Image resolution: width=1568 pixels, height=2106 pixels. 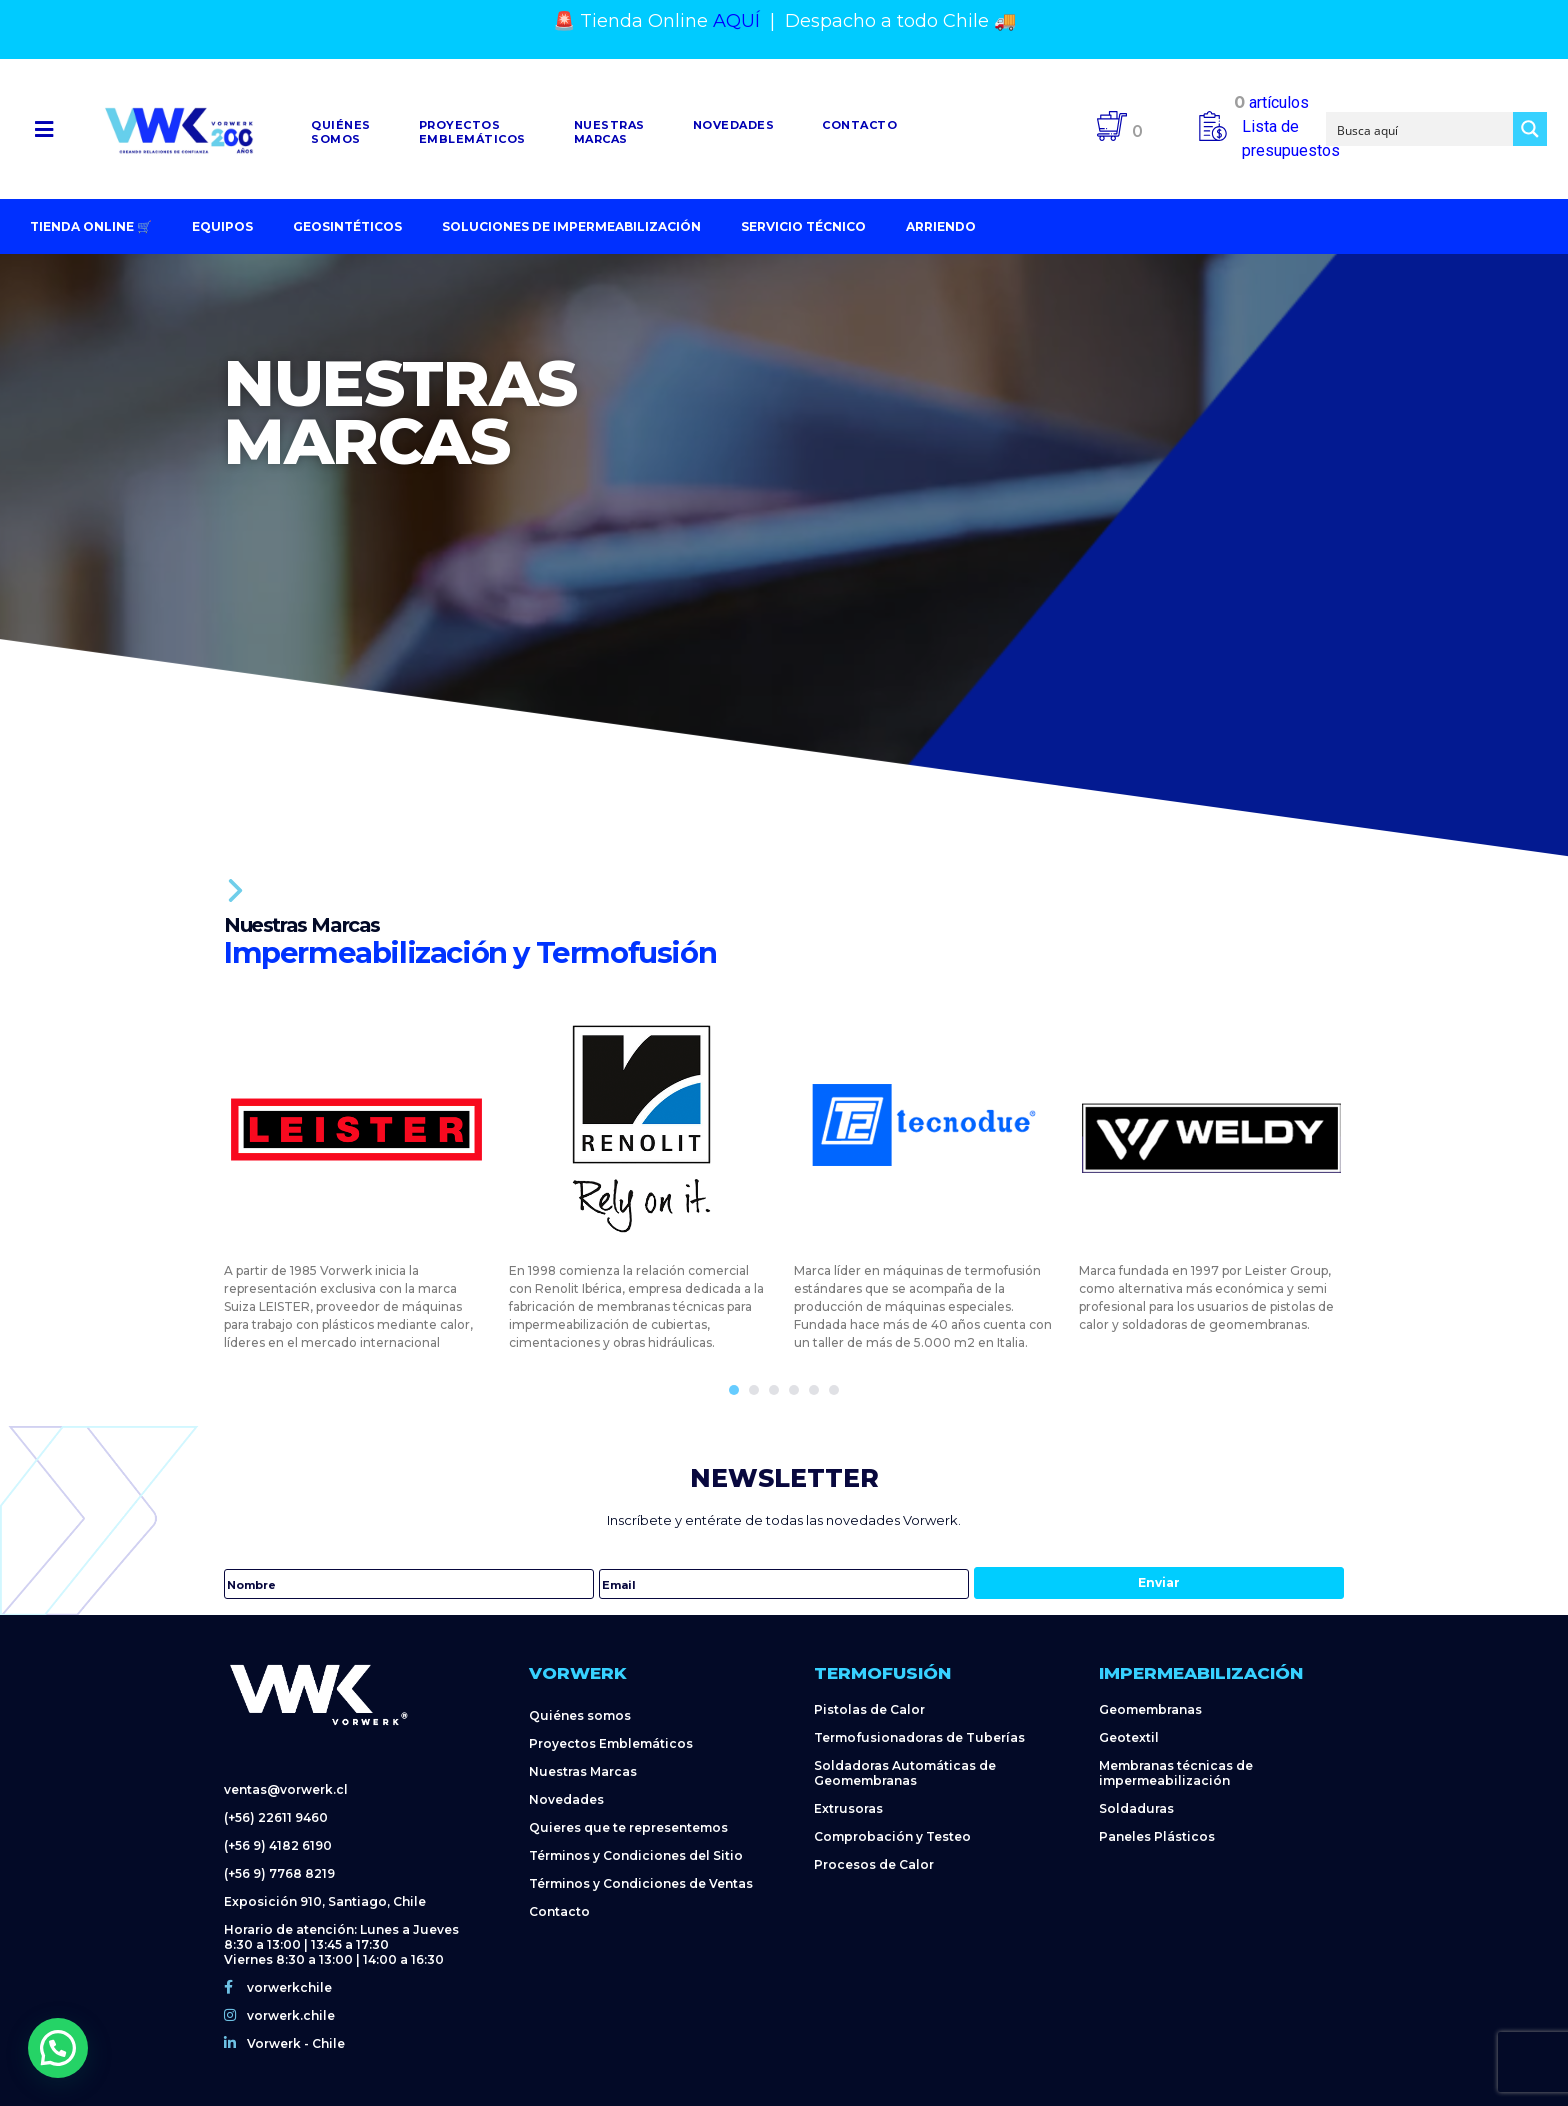 I want to click on [Search magnifier button], so click(x=1530, y=129).